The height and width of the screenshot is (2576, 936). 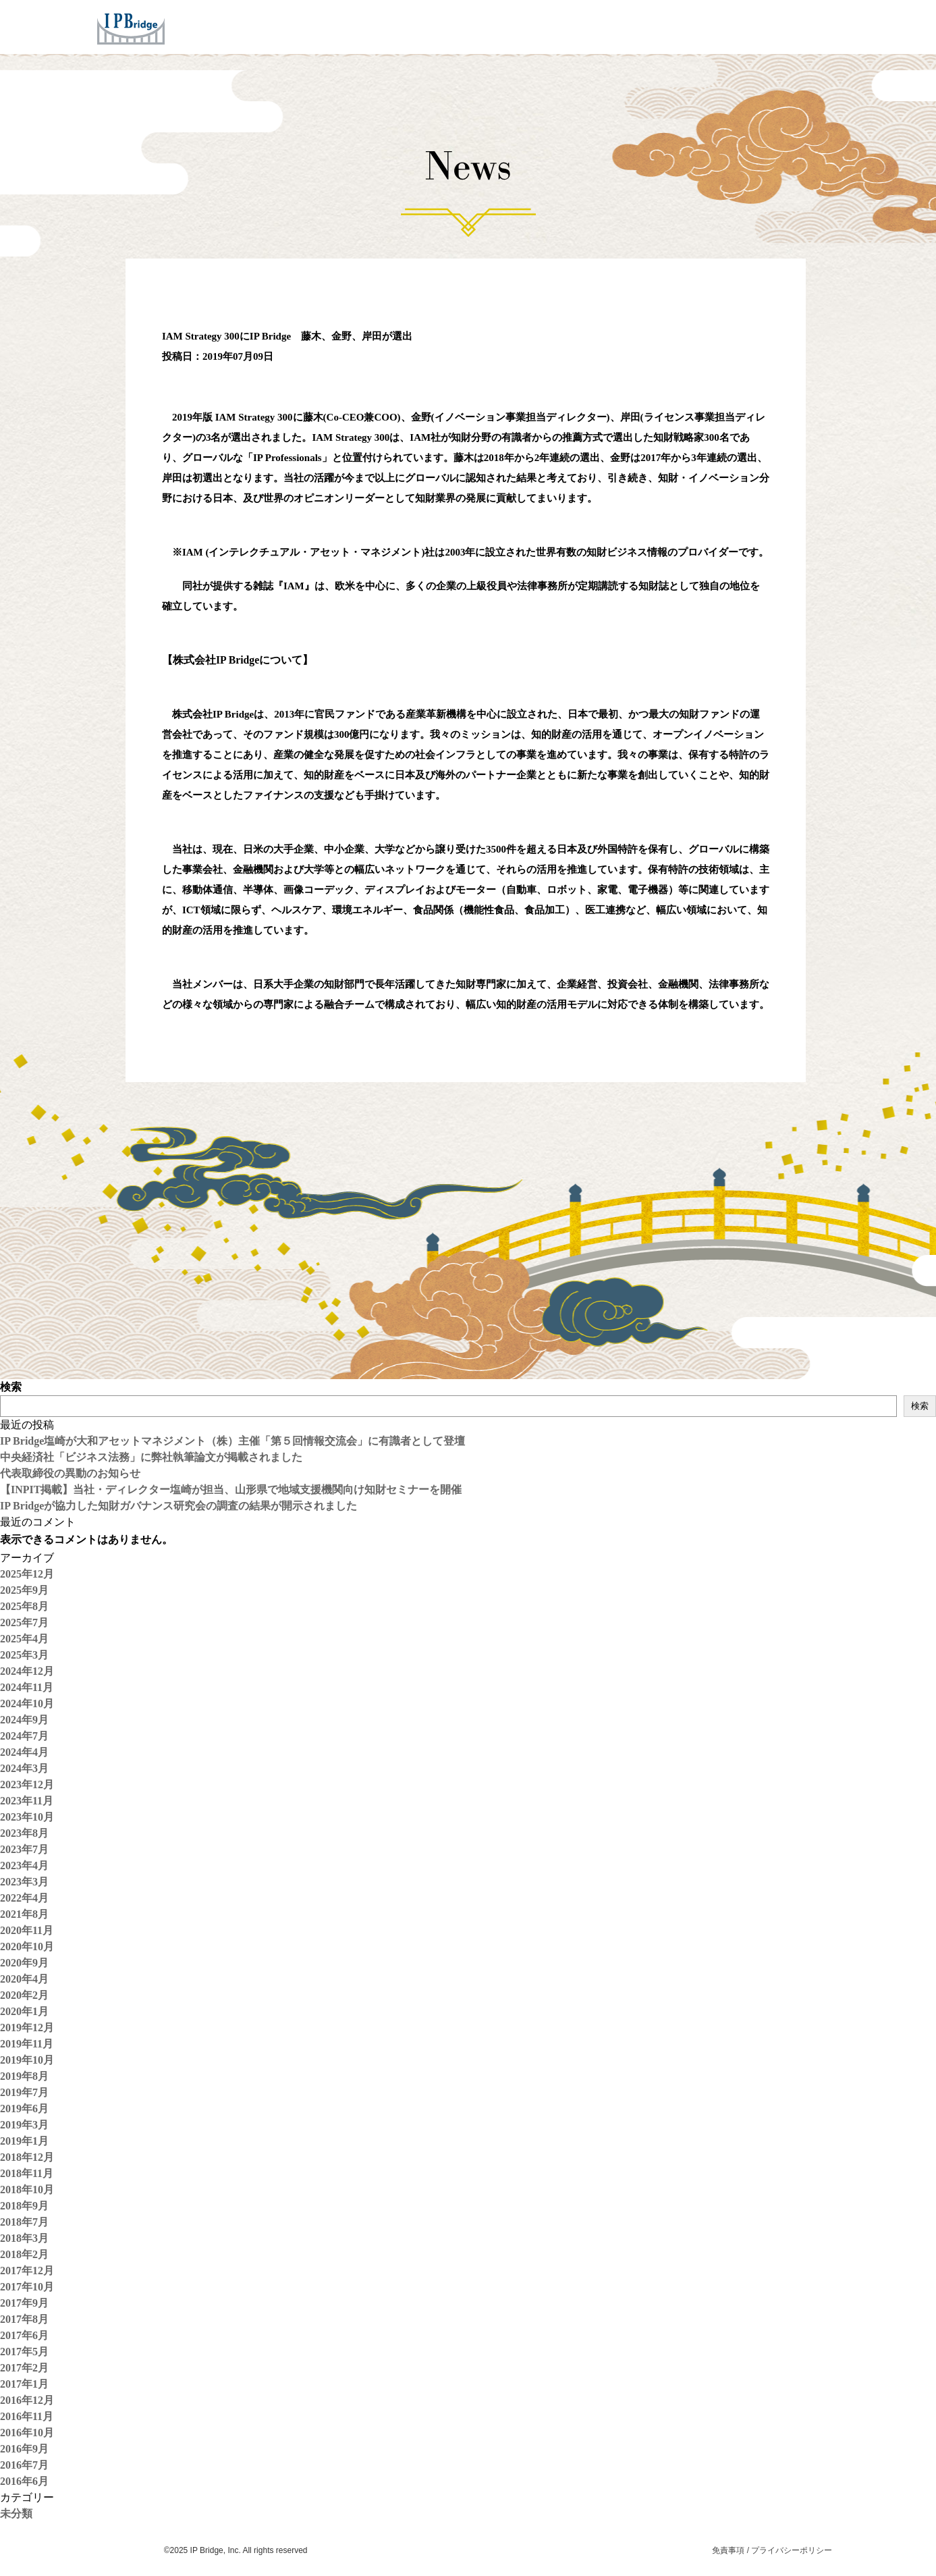 What do you see at coordinates (24, 2335) in the screenshot?
I see `2017年6月` at bounding box center [24, 2335].